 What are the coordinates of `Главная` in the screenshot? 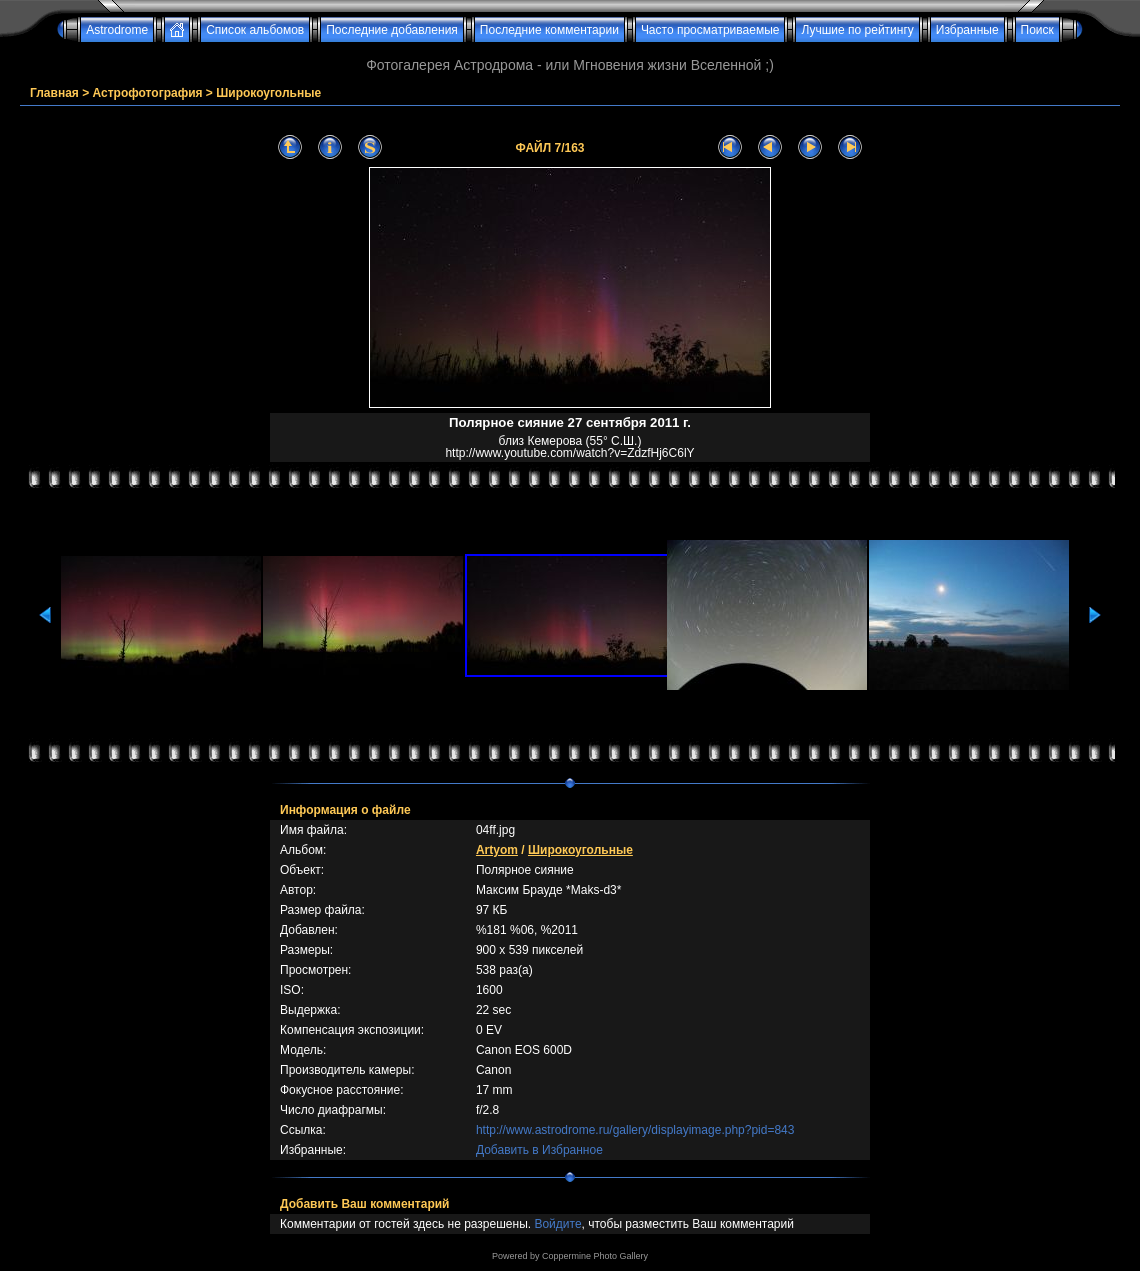 It's located at (54, 93).